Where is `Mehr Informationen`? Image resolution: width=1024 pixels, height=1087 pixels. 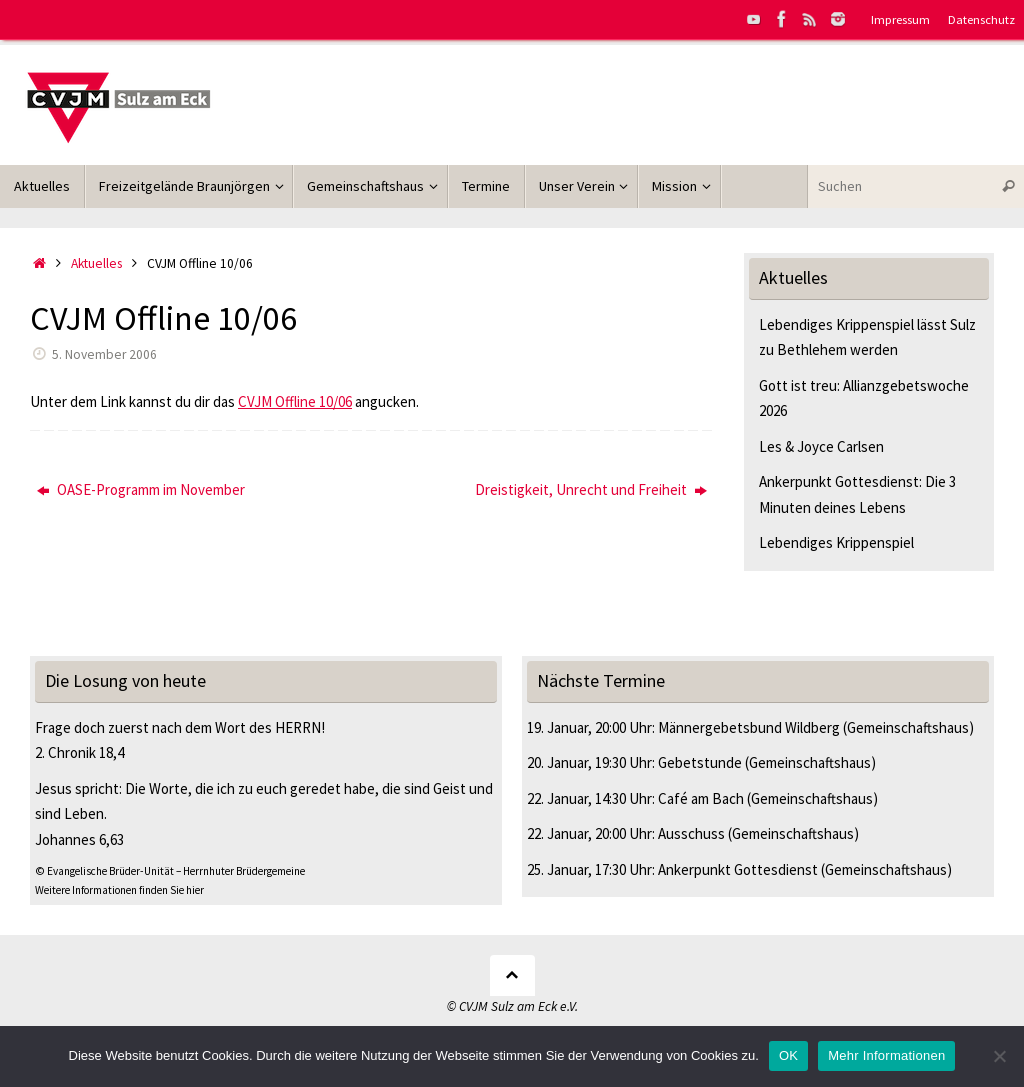
Mehr Informationen is located at coordinates (886, 1055).